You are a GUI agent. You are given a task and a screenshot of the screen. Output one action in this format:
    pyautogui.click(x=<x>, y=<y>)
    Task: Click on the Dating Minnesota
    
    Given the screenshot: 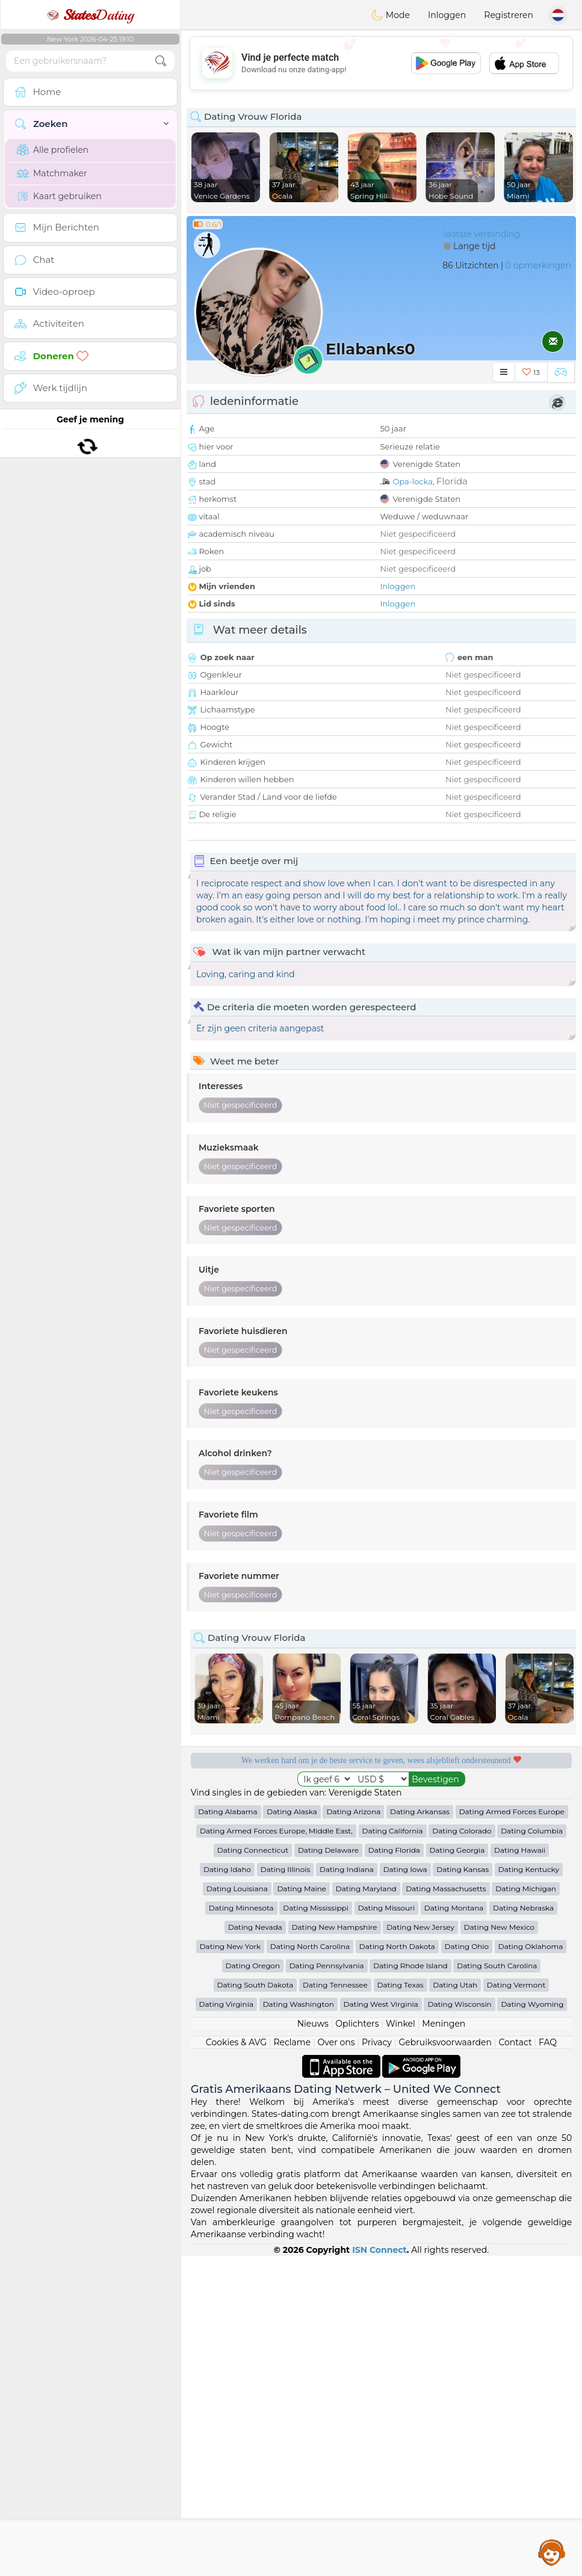 What is the action you would take?
    pyautogui.click(x=241, y=2227)
    